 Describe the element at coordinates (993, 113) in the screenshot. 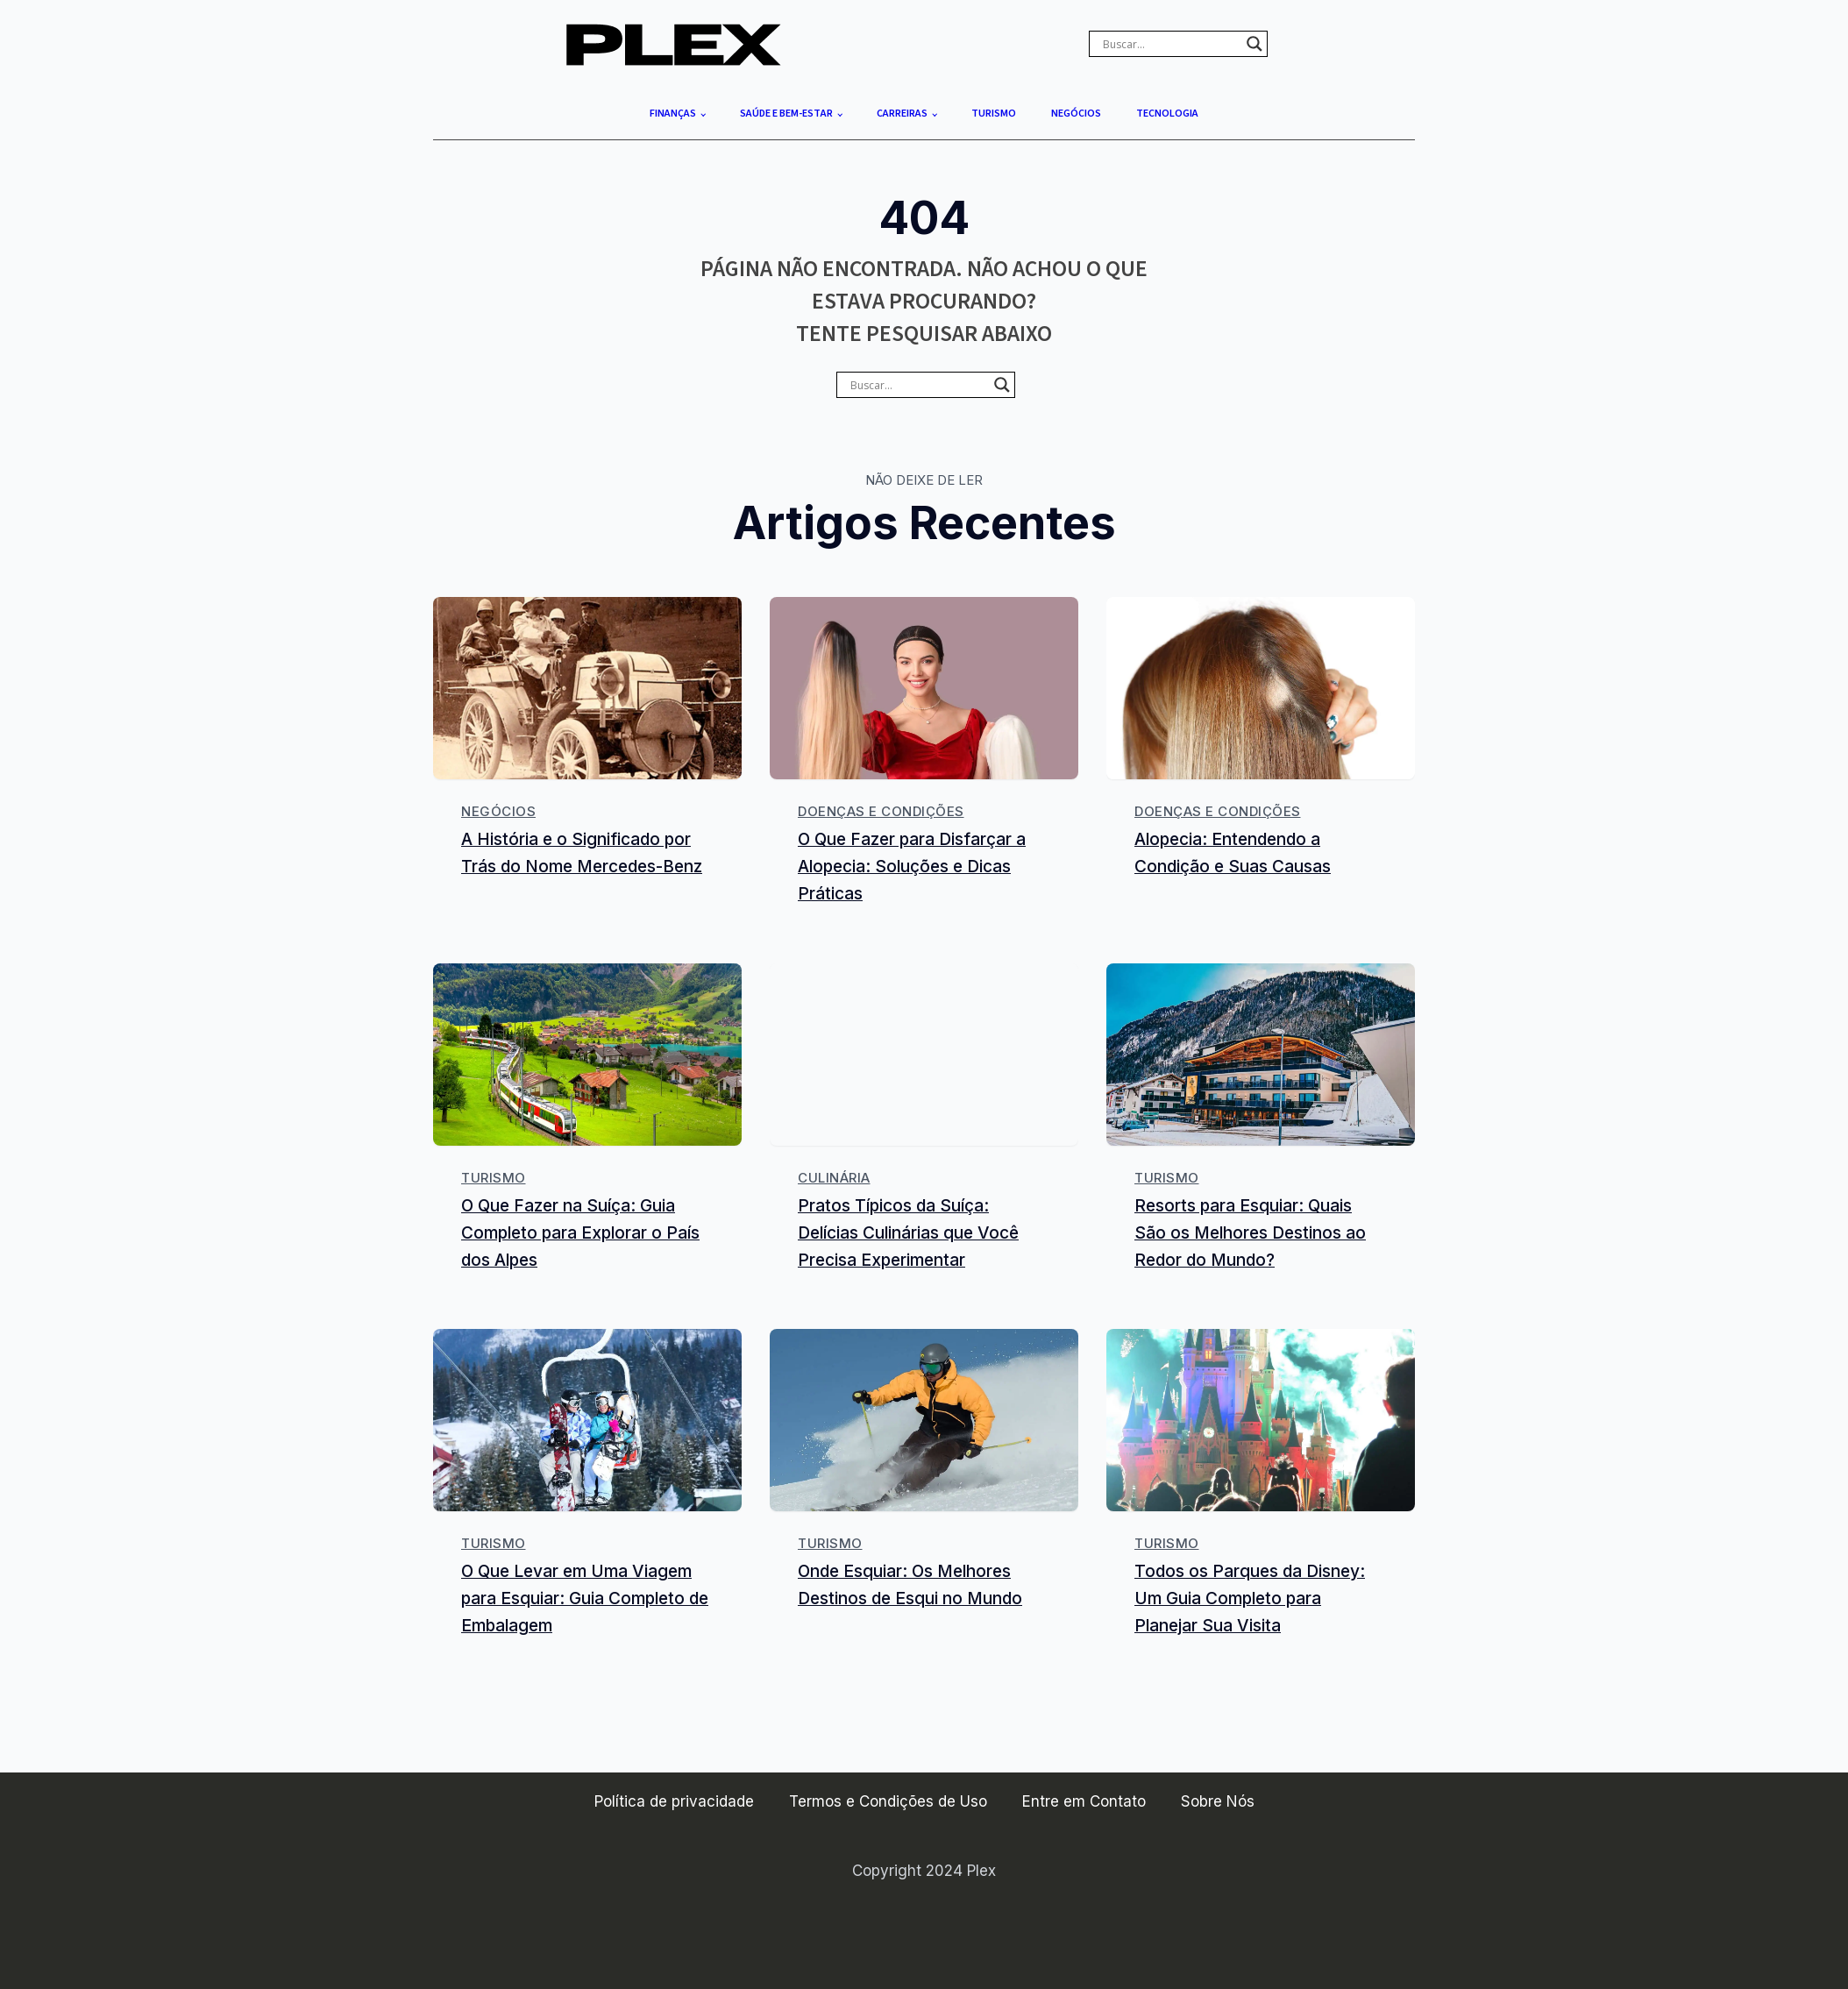

I see `Turismo` at that location.